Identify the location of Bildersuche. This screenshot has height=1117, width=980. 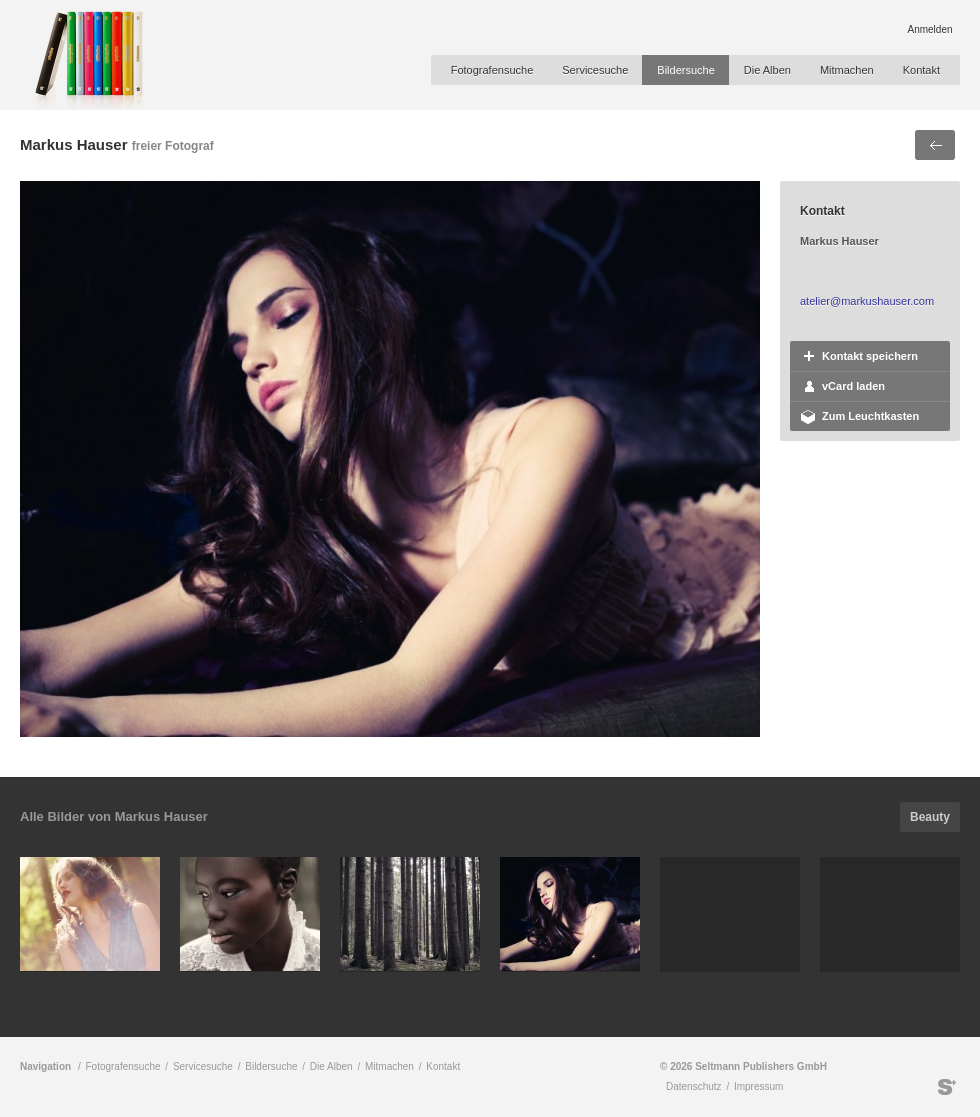
(685, 70).